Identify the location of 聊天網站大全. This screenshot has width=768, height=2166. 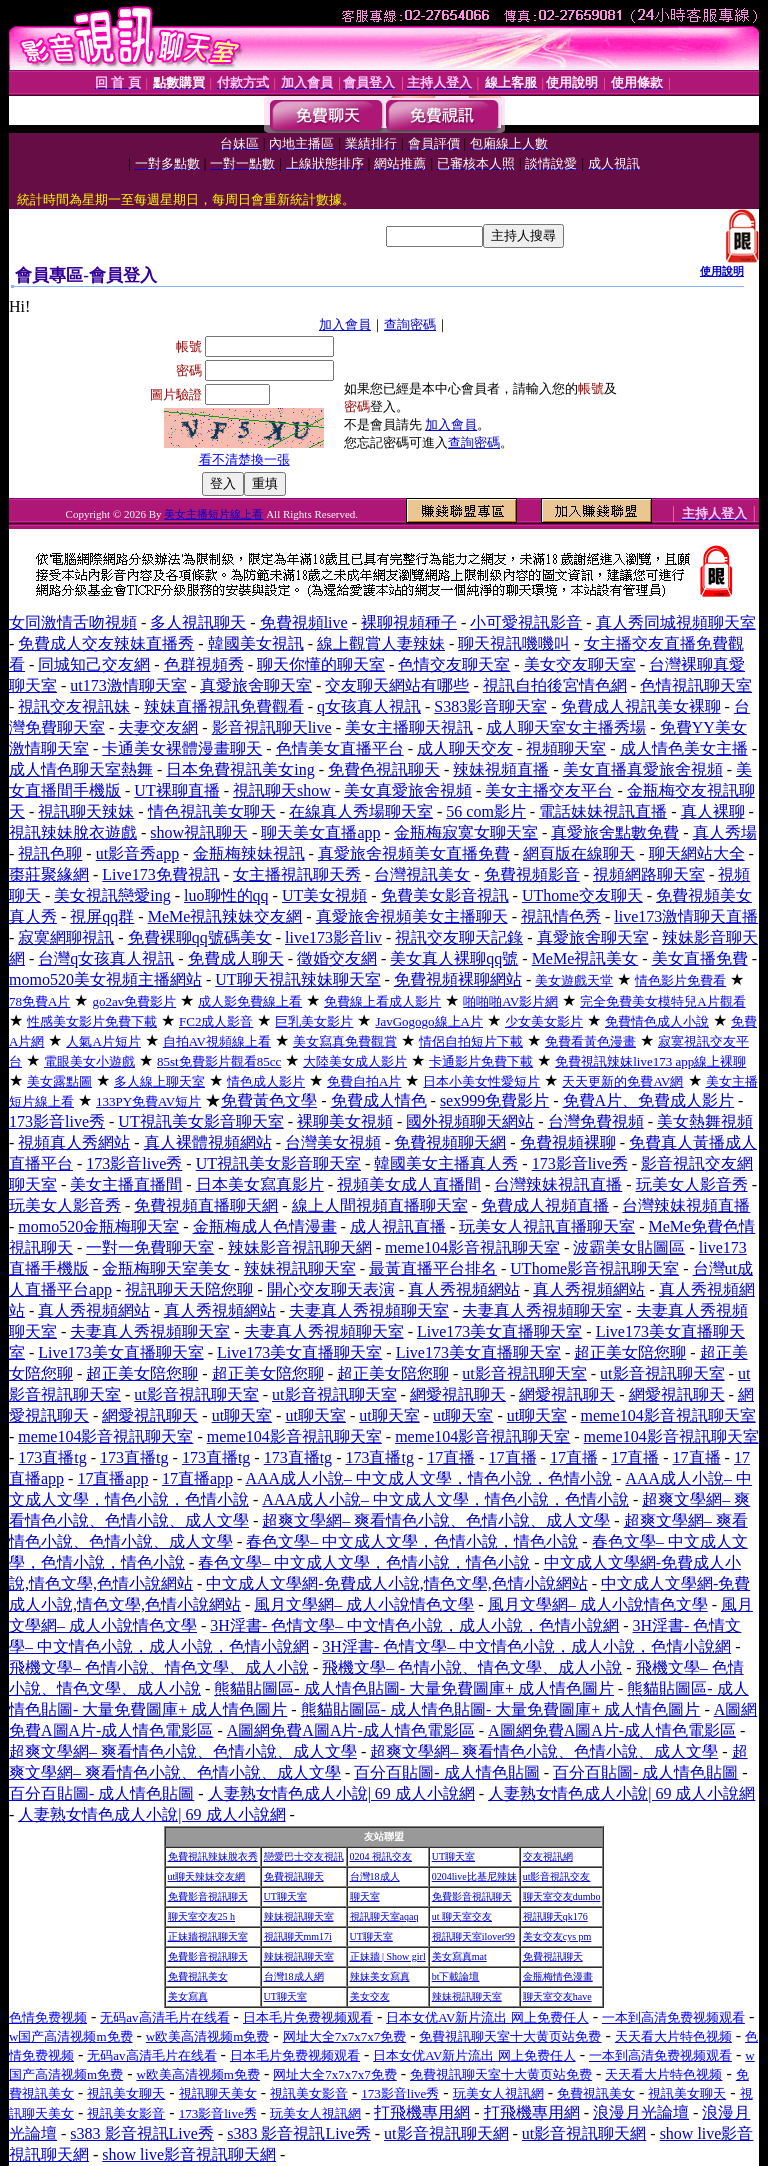
(697, 853).